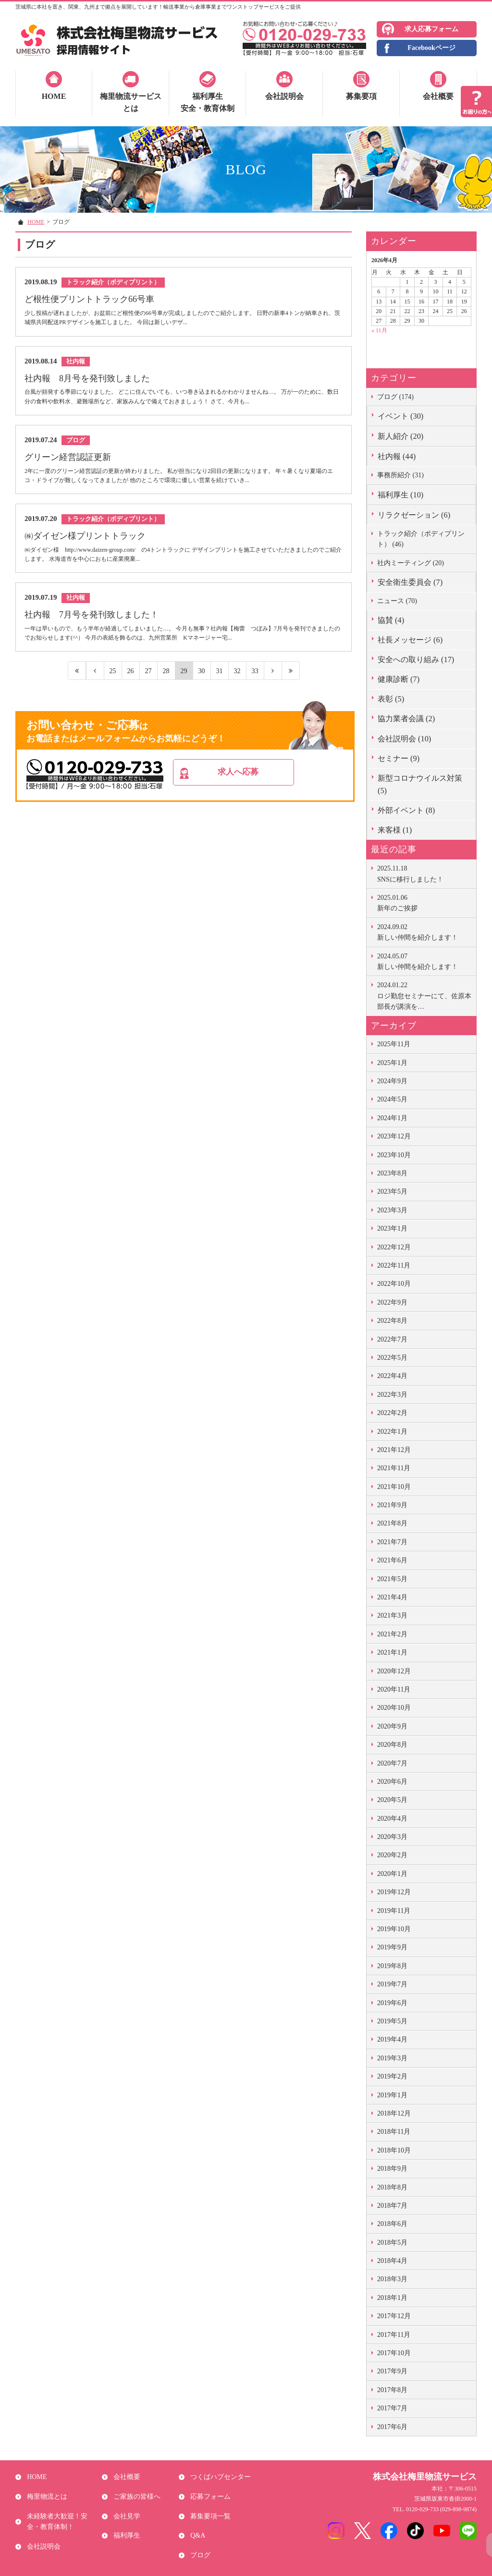  I want to click on 2022年3月, so click(392, 1394).